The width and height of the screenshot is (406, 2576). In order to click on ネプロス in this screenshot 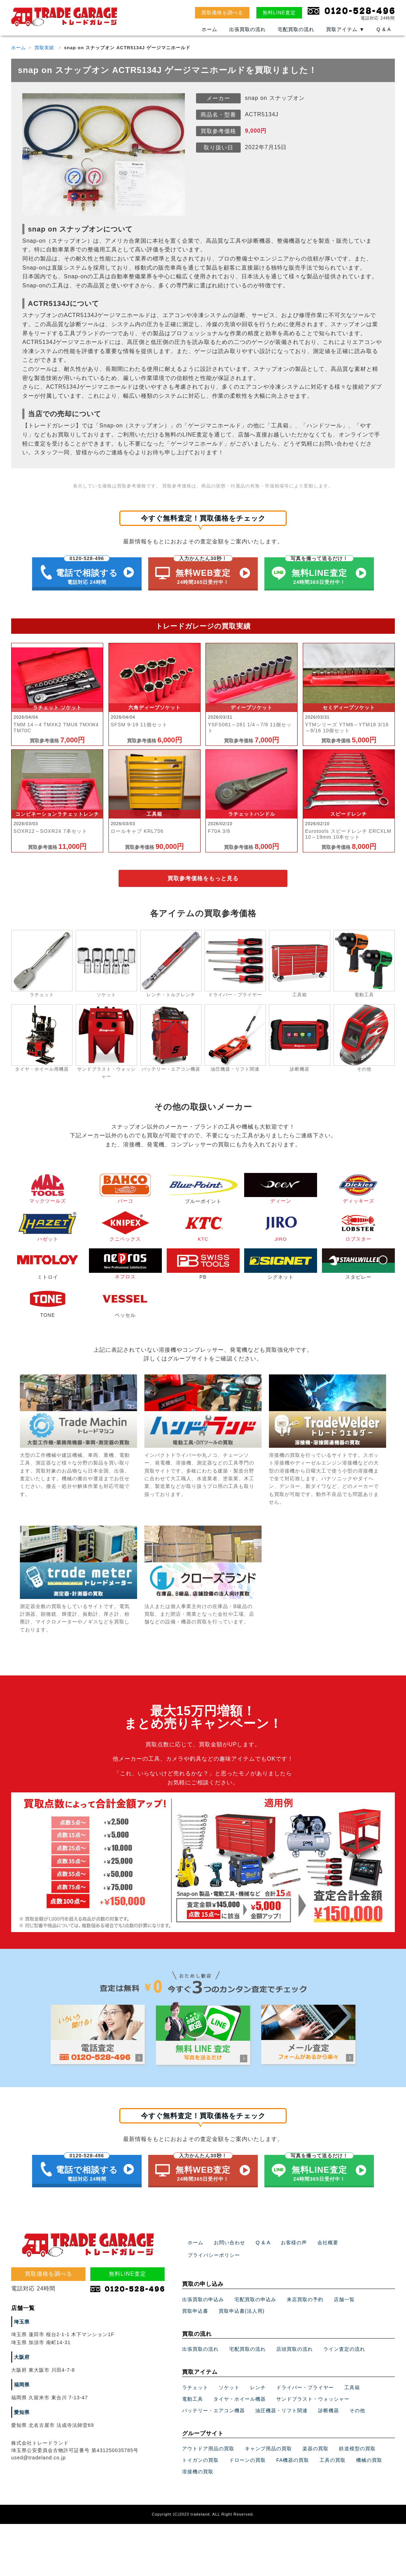, I will do `click(125, 1265)`.